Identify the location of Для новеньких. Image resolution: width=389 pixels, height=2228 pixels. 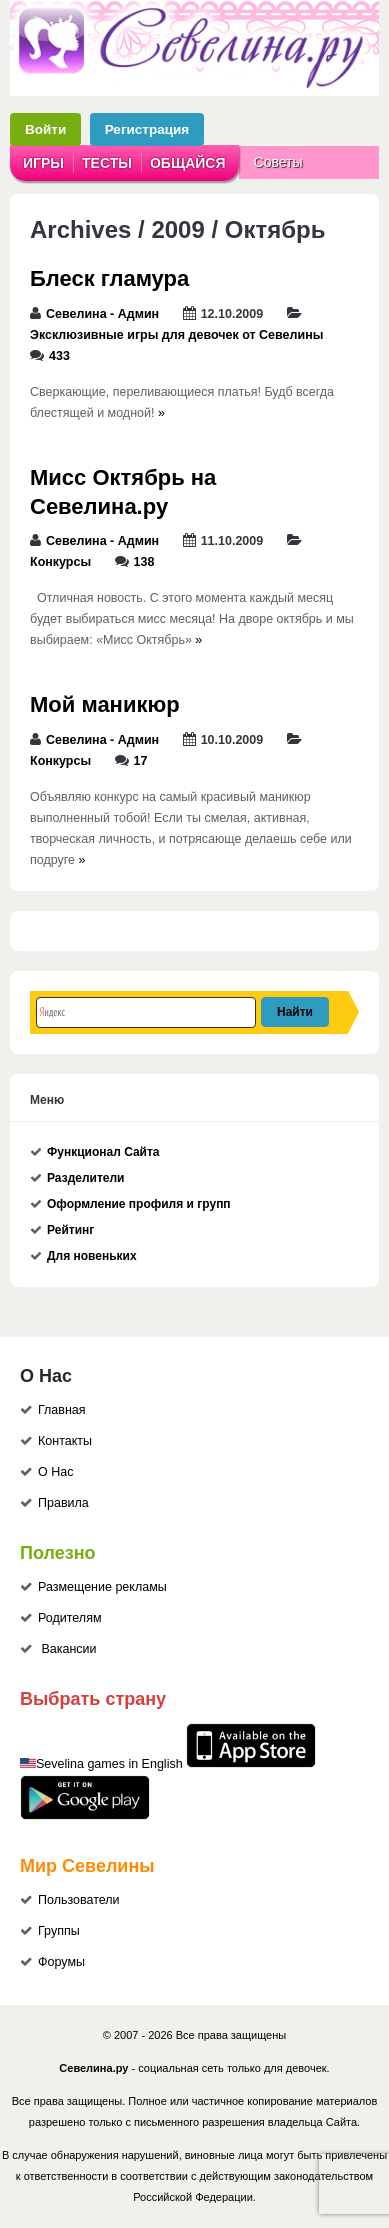
(92, 1256).